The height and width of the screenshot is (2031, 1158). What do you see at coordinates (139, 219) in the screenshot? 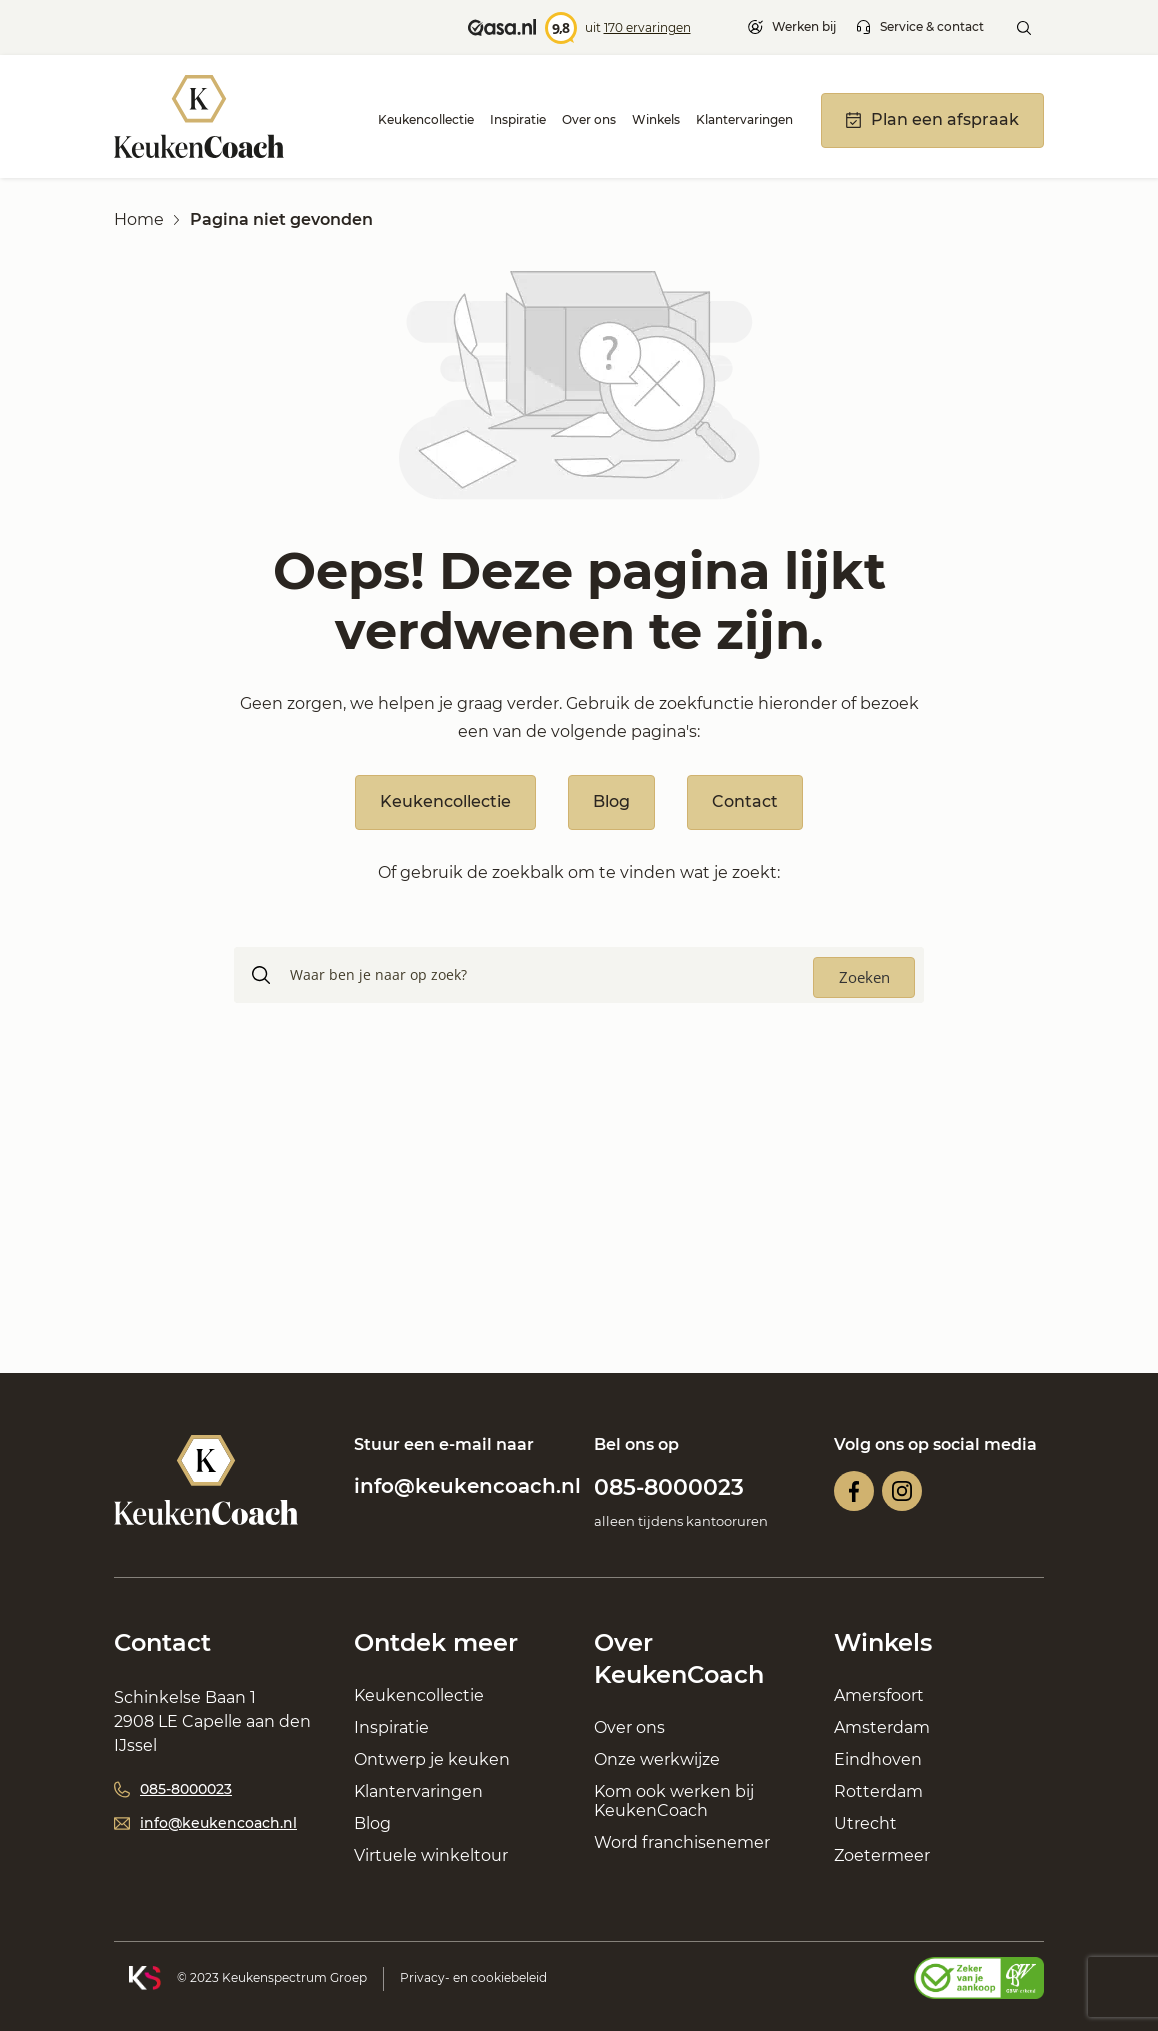
I see `Home` at bounding box center [139, 219].